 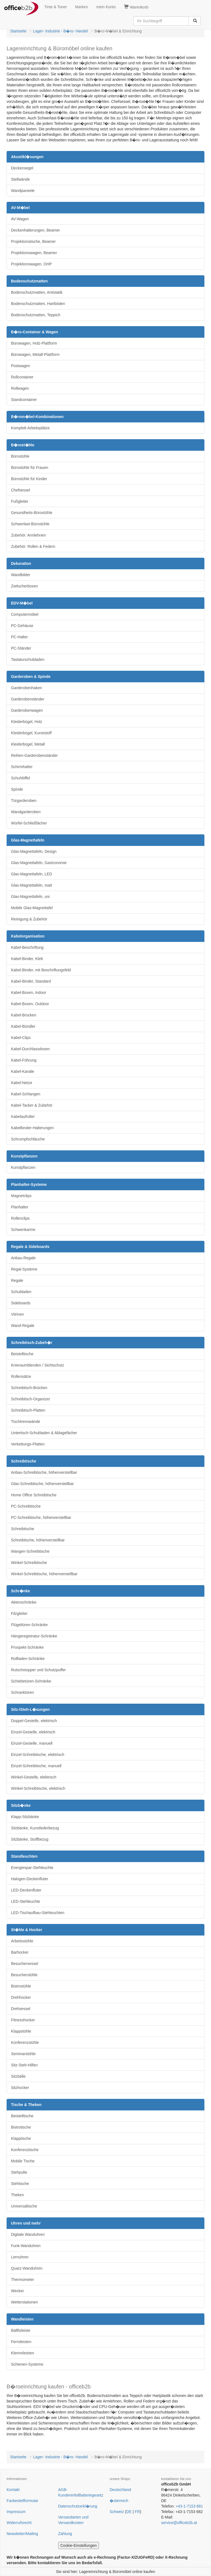 I want to click on Wand-Regale [button], so click(x=22, y=1325).